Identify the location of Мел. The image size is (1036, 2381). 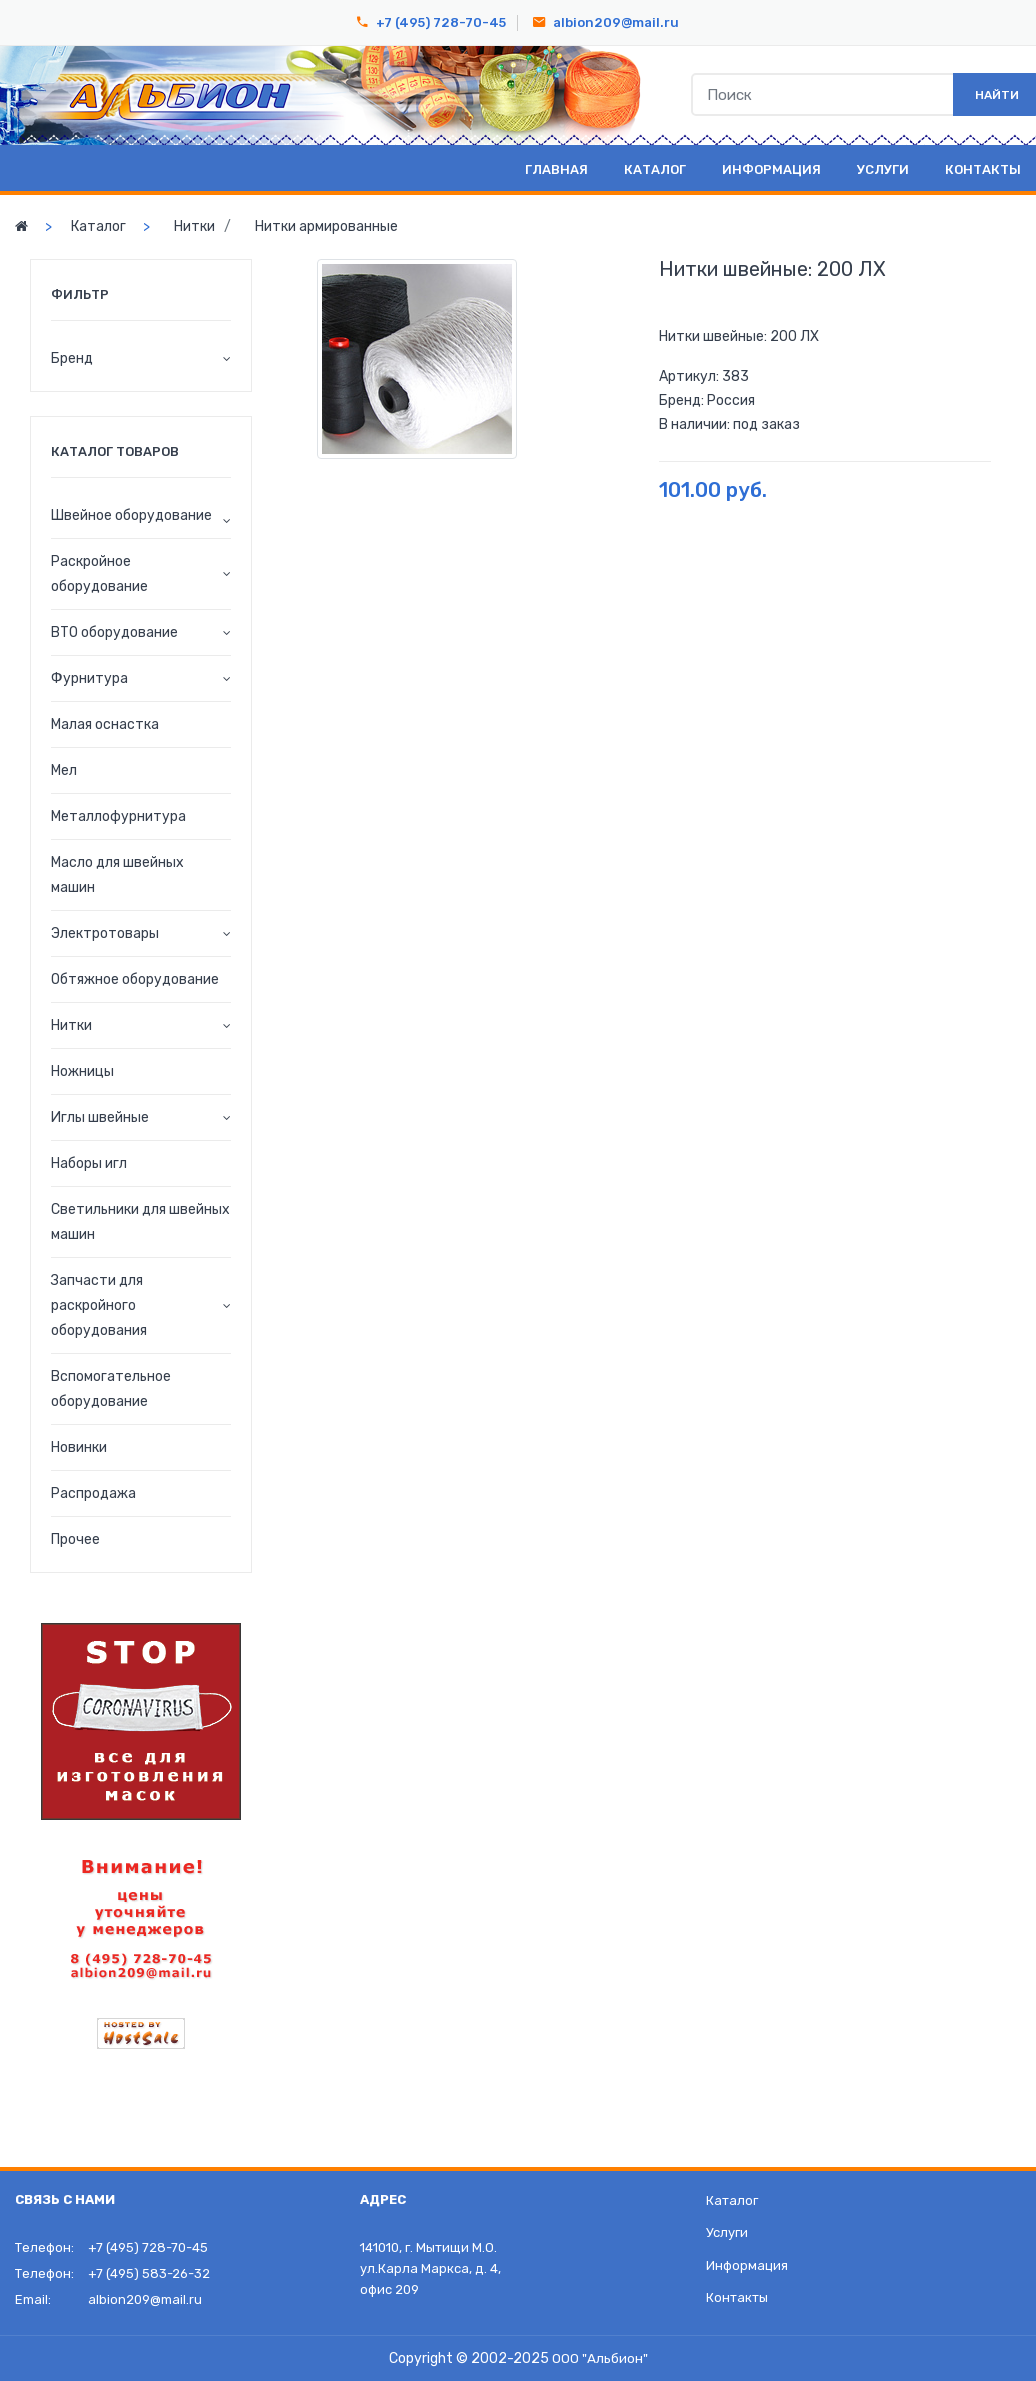
(64, 770).